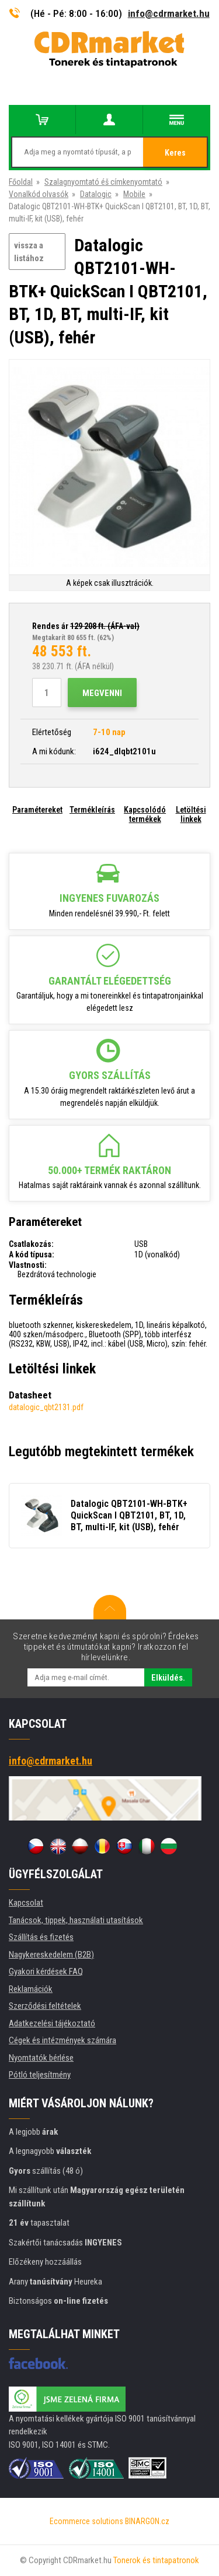  I want to click on Szállítás és fizetés, so click(41, 1937).